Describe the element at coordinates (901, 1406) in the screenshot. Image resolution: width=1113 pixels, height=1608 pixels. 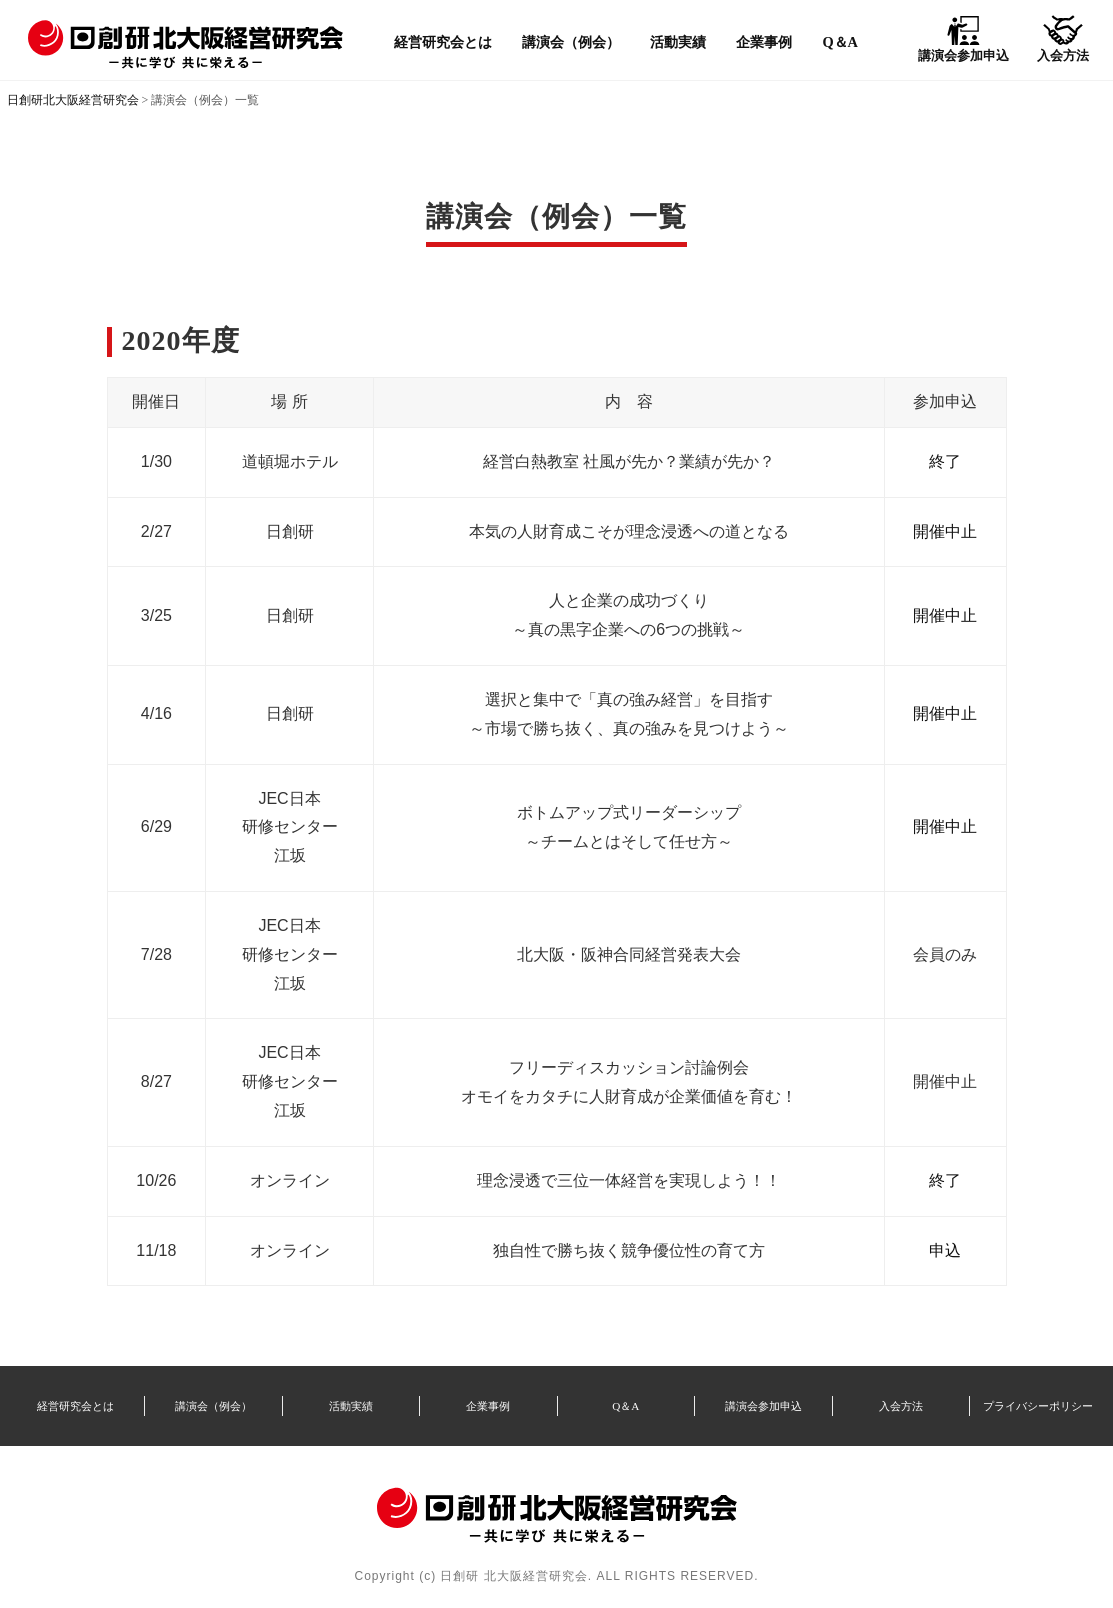
I see `入会方法` at that location.